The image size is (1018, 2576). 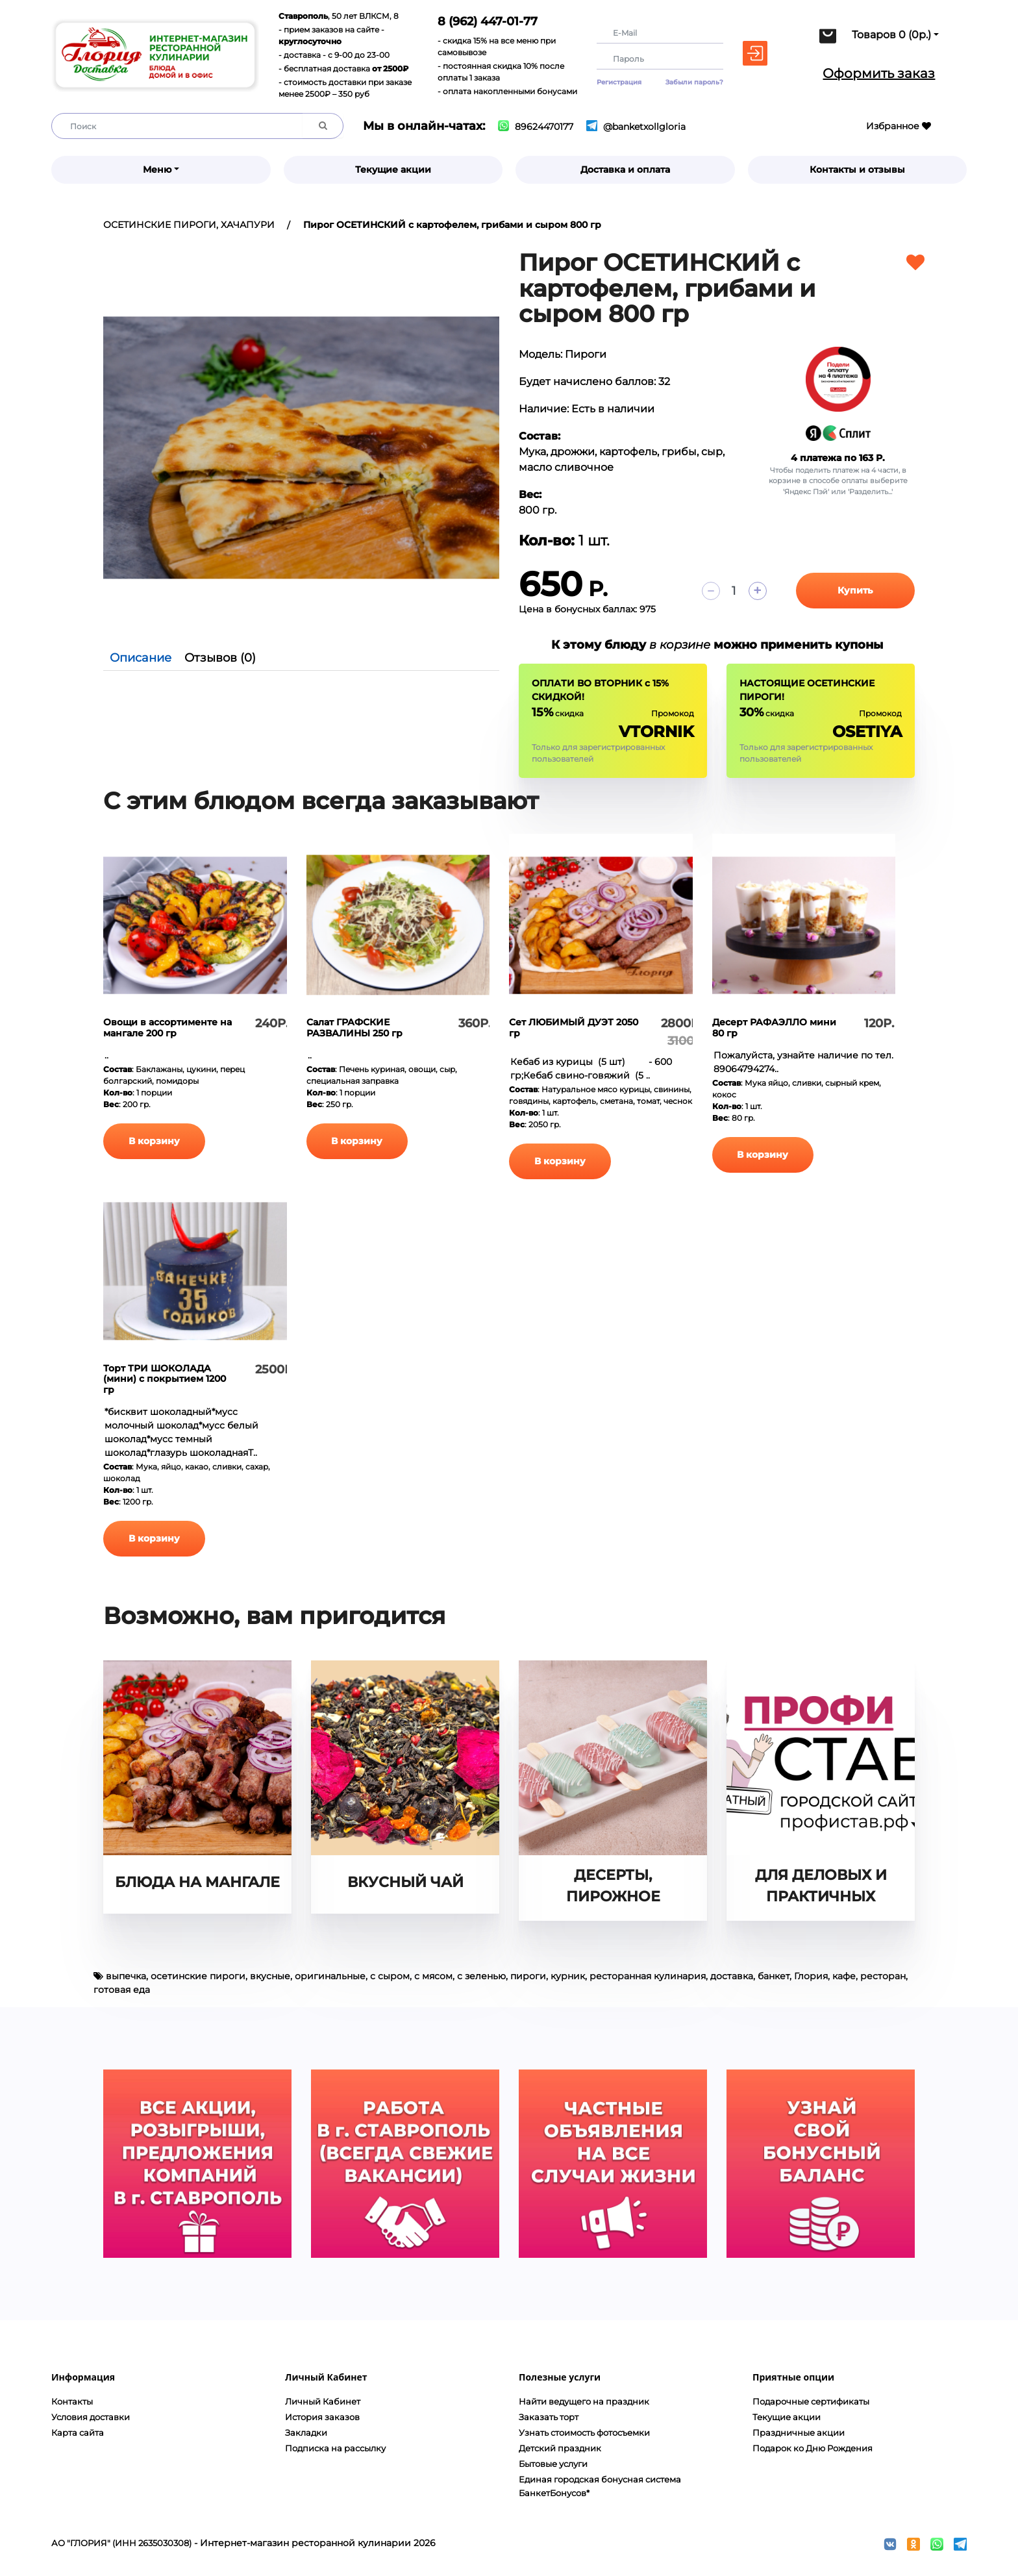 I want to click on Отзывов (0), so click(x=220, y=658).